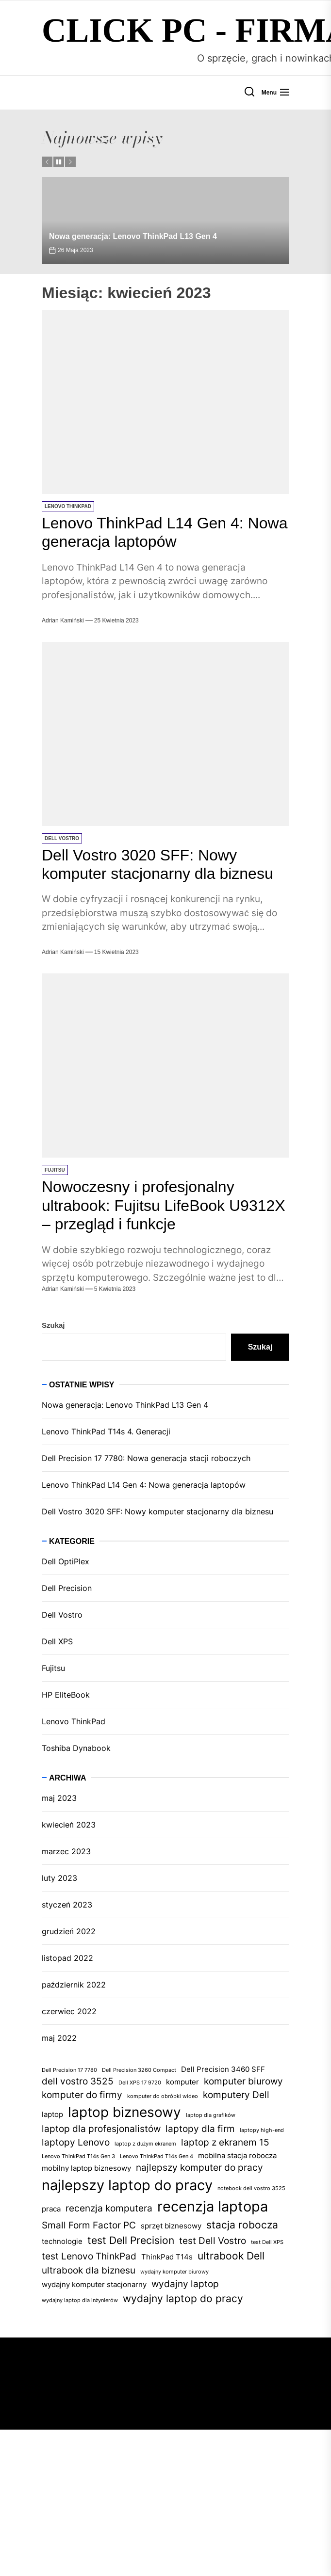 This screenshot has height=2576, width=331. Describe the element at coordinates (182, 2081) in the screenshot. I see `komputer [komputer (2 elementy)]` at that location.